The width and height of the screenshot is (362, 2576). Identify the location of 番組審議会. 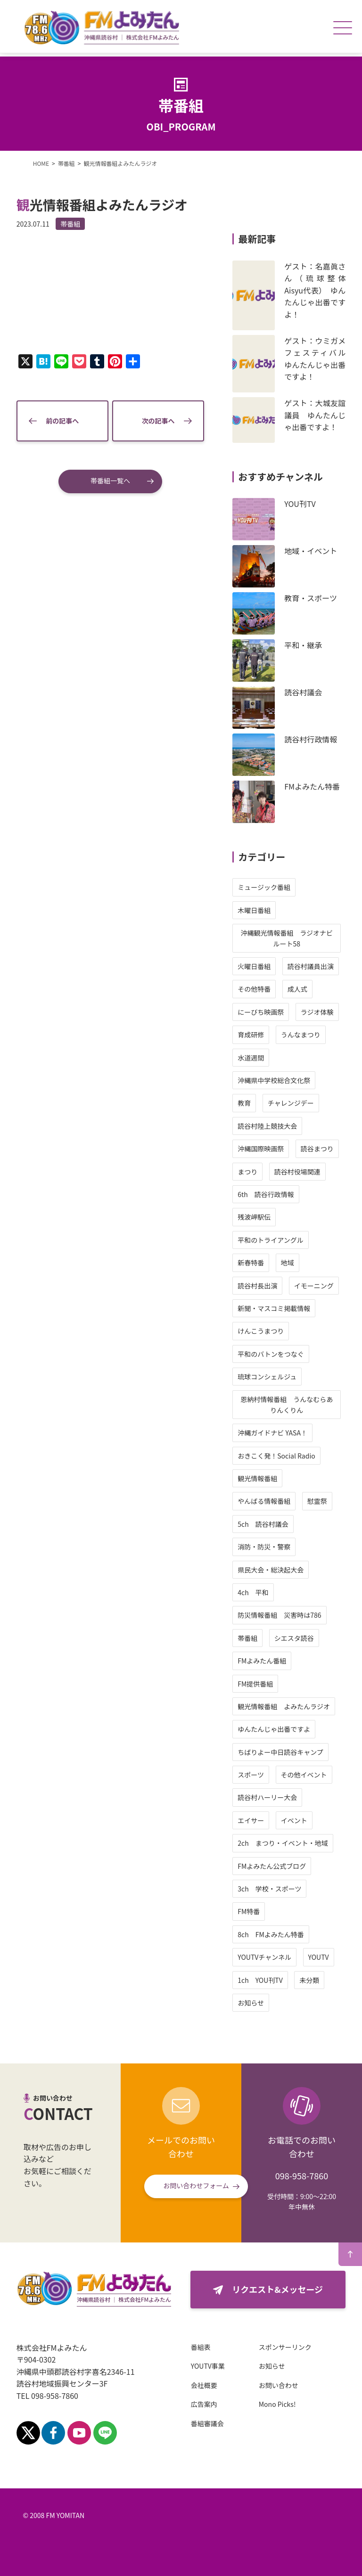
(208, 2423).